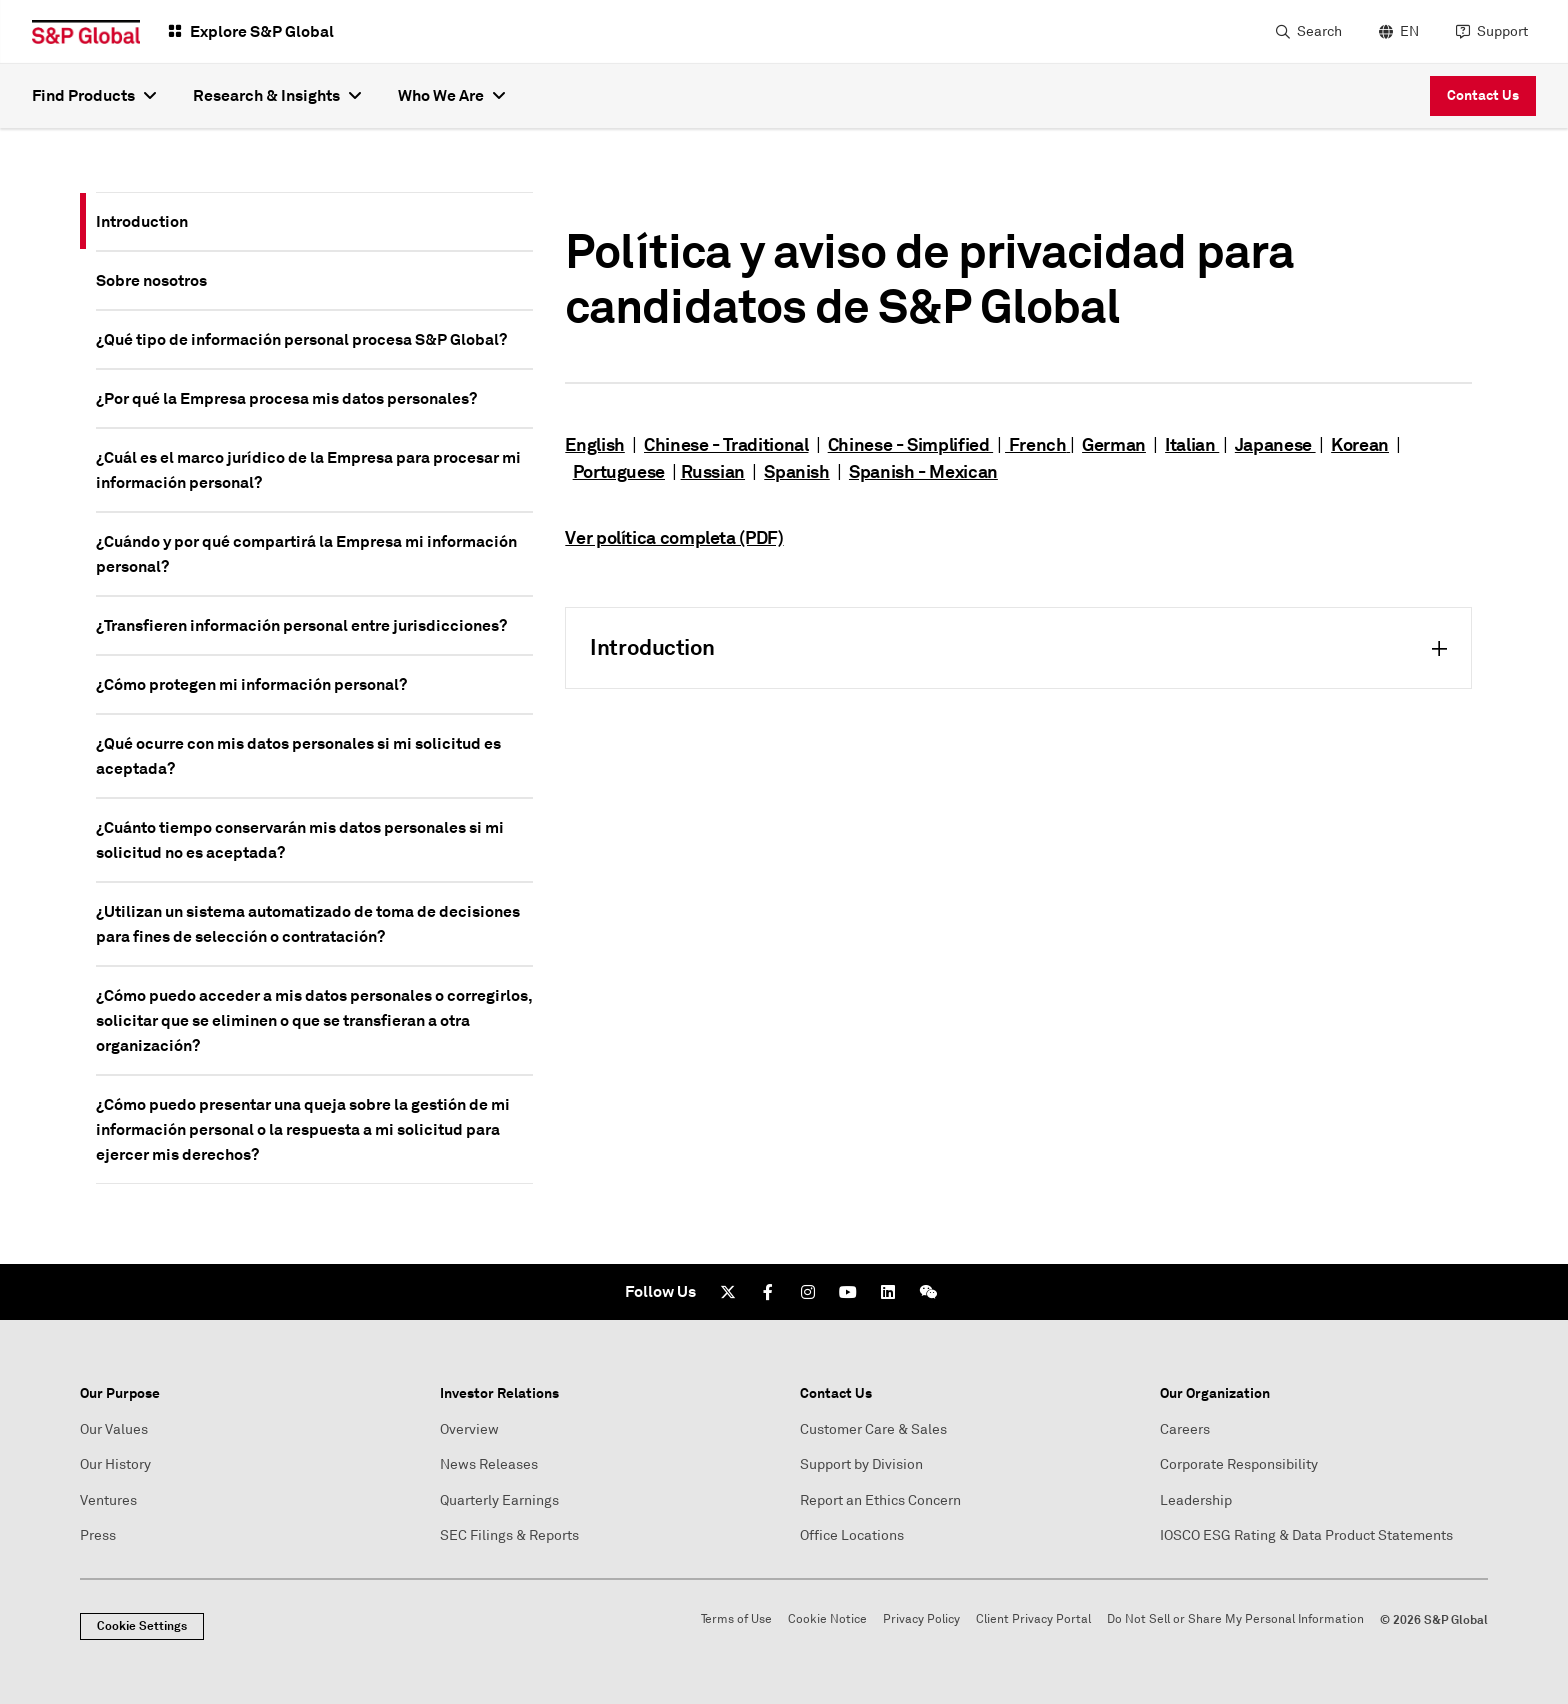  What do you see at coordinates (1018, 440) in the screenshot?
I see `[tabpanel]` at bounding box center [1018, 440].